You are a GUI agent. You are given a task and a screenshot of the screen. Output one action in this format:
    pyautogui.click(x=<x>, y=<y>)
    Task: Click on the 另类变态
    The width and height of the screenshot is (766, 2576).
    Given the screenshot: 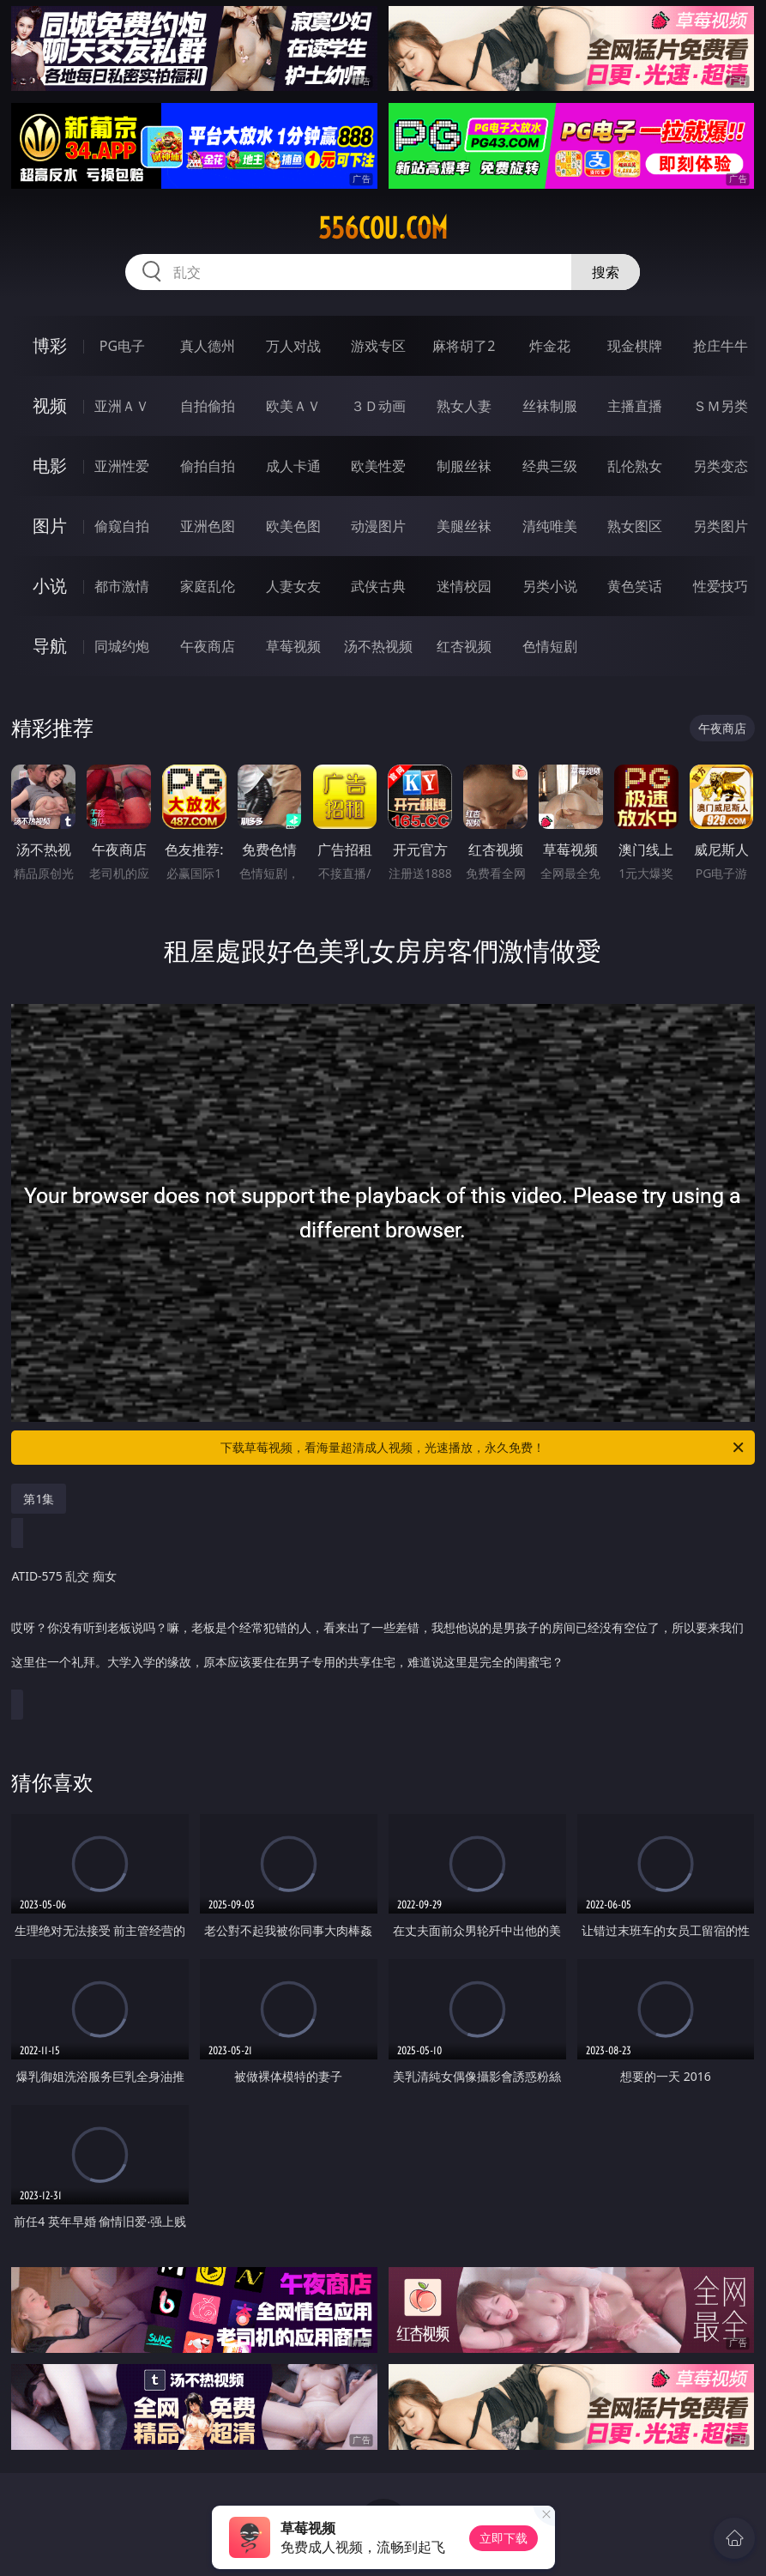 What is the action you would take?
    pyautogui.click(x=720, y=466)
    